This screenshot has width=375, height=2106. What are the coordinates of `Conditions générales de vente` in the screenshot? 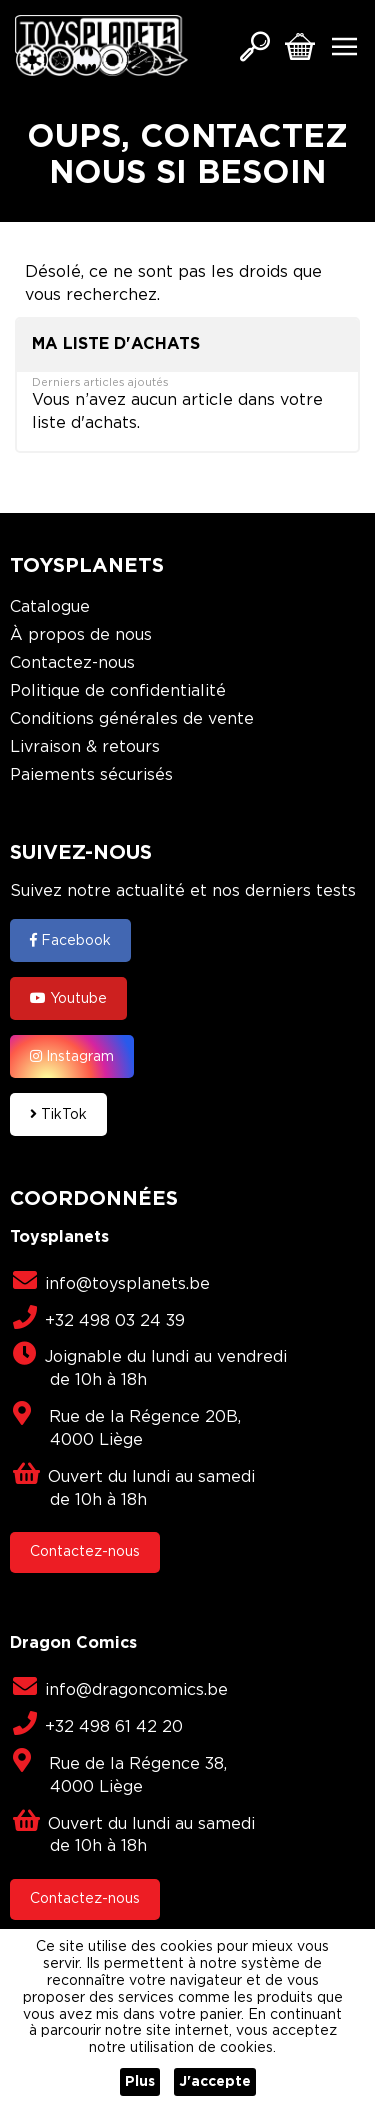 It's located at (132, 719).